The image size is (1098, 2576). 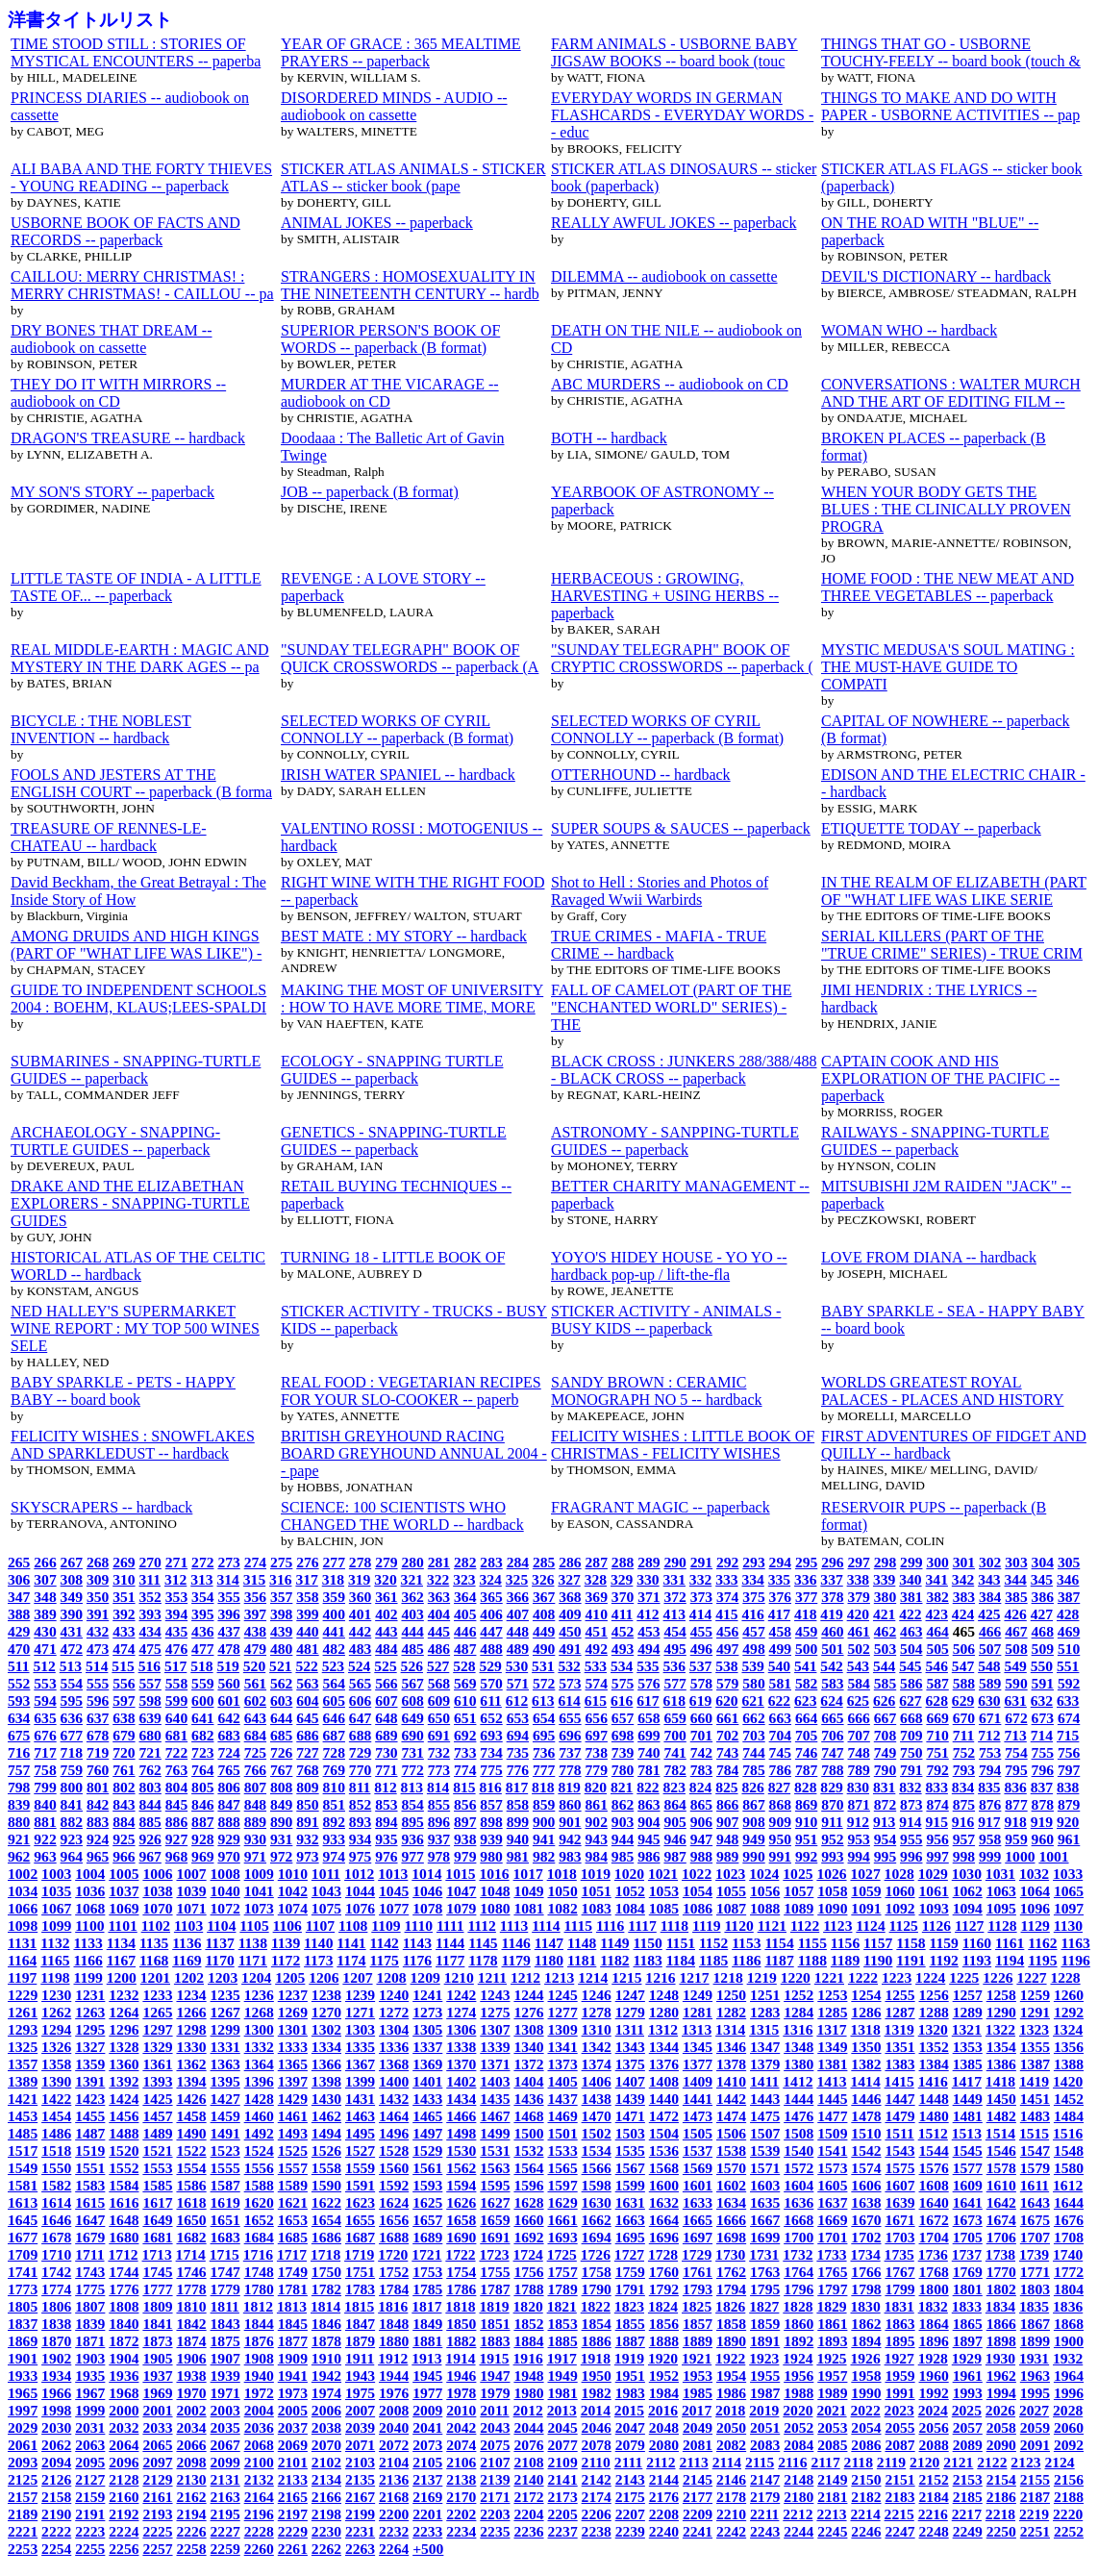 What do you see at coordinates (149, 1839) in the screenshot?
I see `926` at bounding box center [149, 1839].